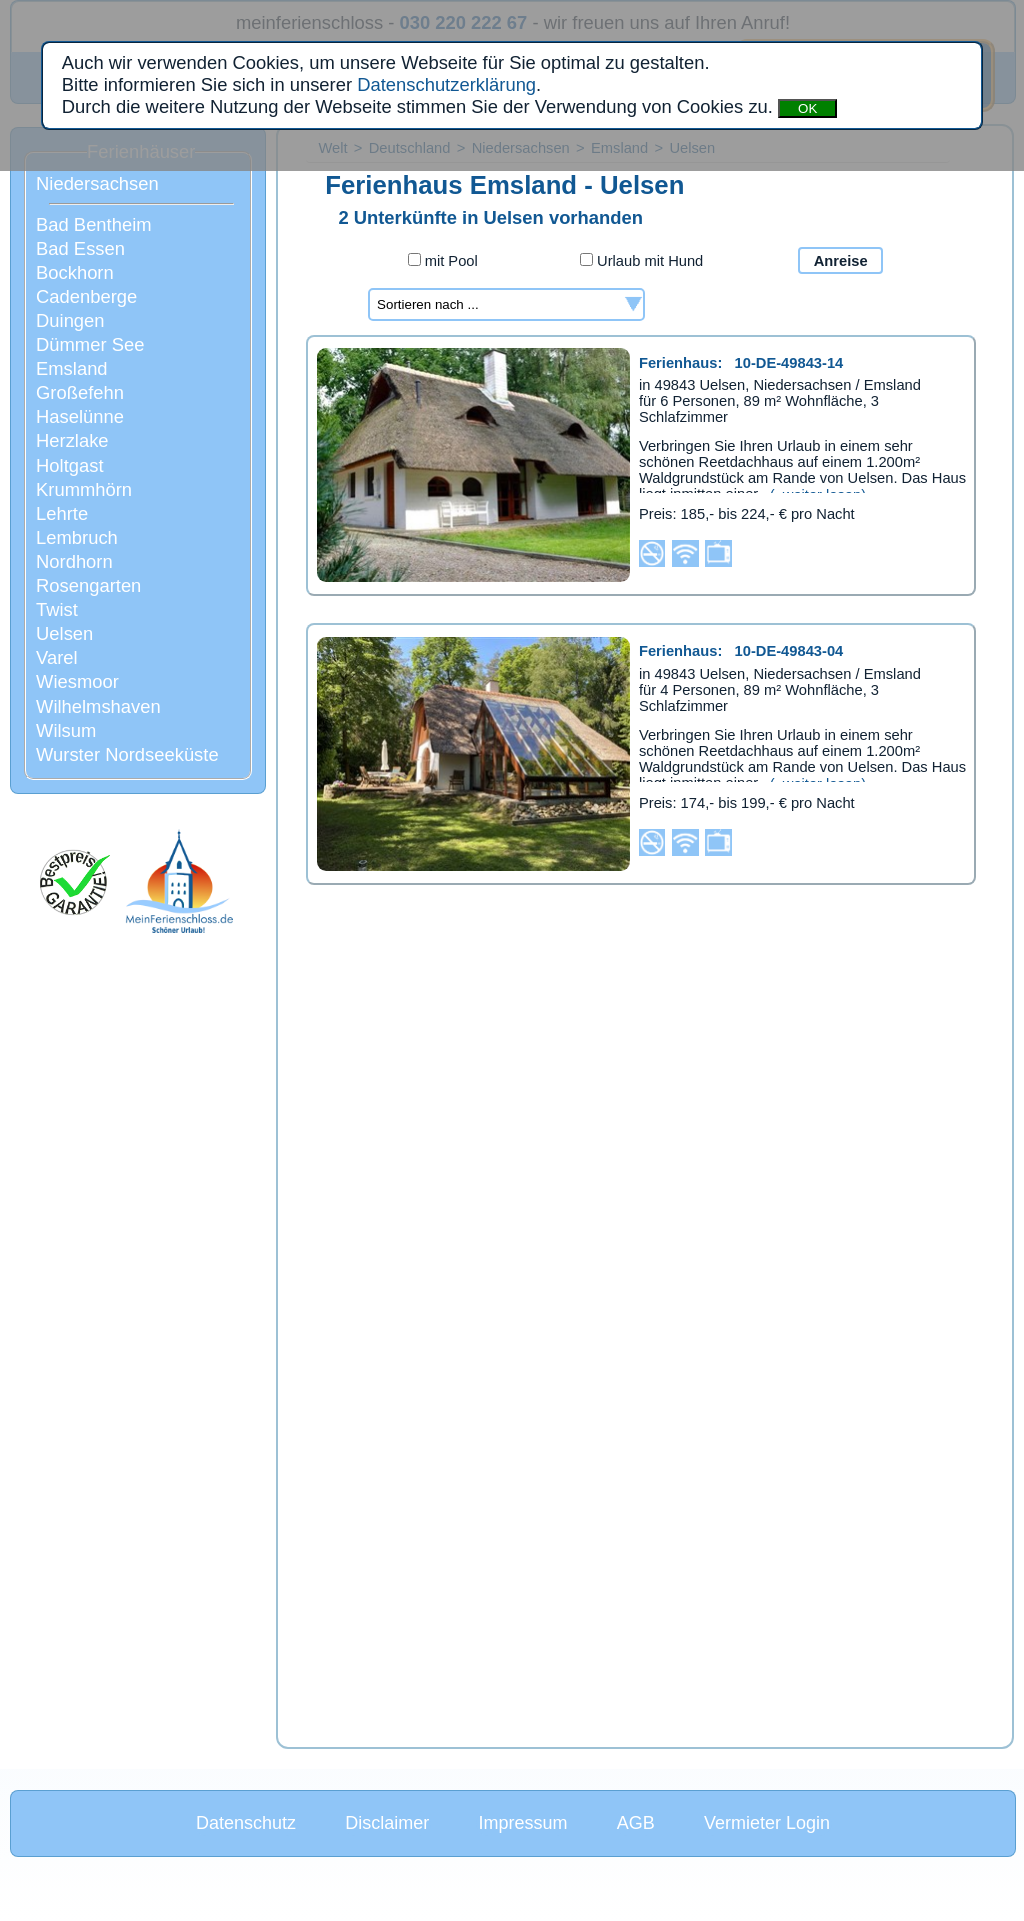  What do you see at coordinates (636, 1823) in the screenshot?
I see `AGB` at bounding box center [636, 1823].